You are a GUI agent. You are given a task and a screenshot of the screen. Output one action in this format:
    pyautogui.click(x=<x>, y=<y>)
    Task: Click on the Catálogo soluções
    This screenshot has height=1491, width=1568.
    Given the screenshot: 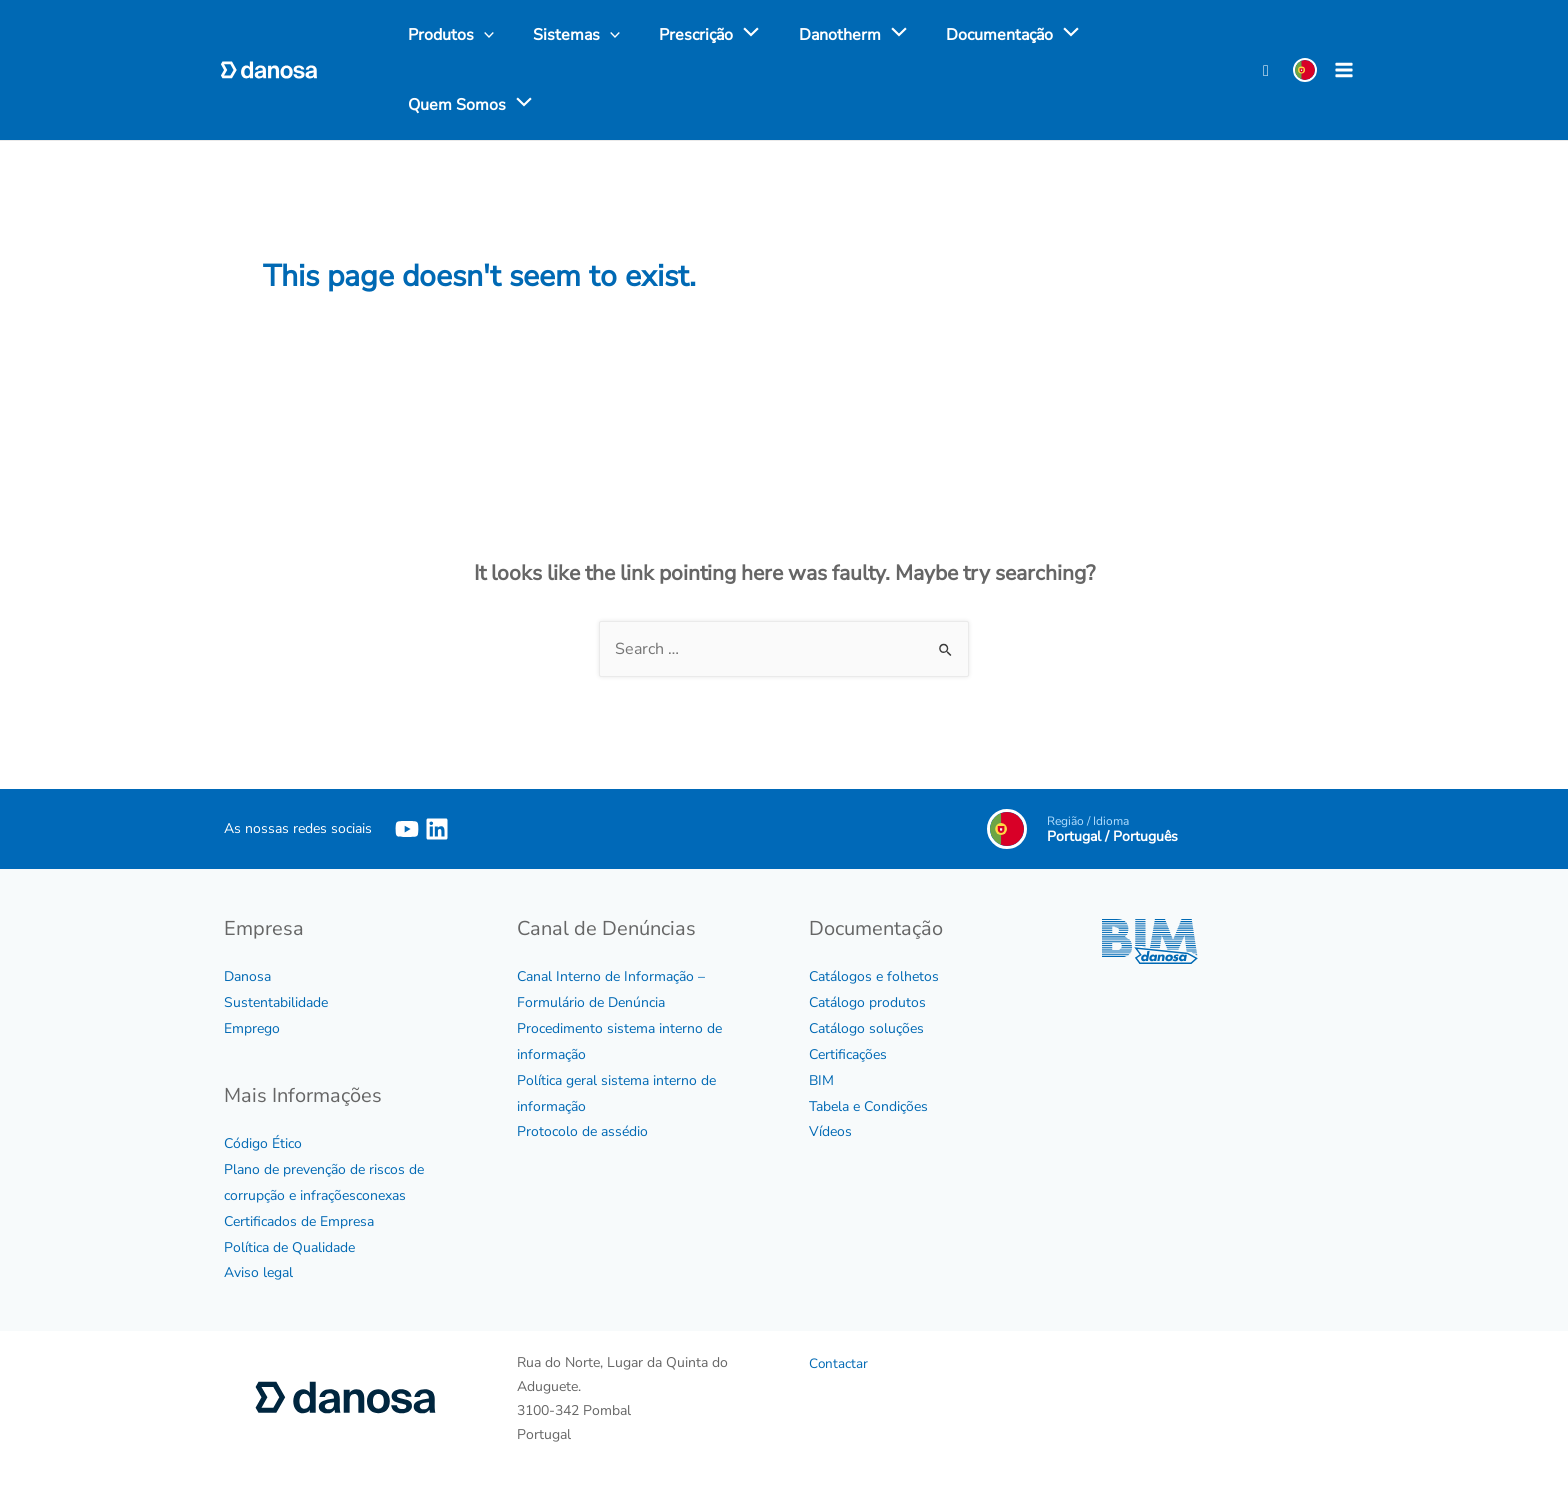 What is the action you would take?
    pyautogui.click(x=866, y=1027)
    